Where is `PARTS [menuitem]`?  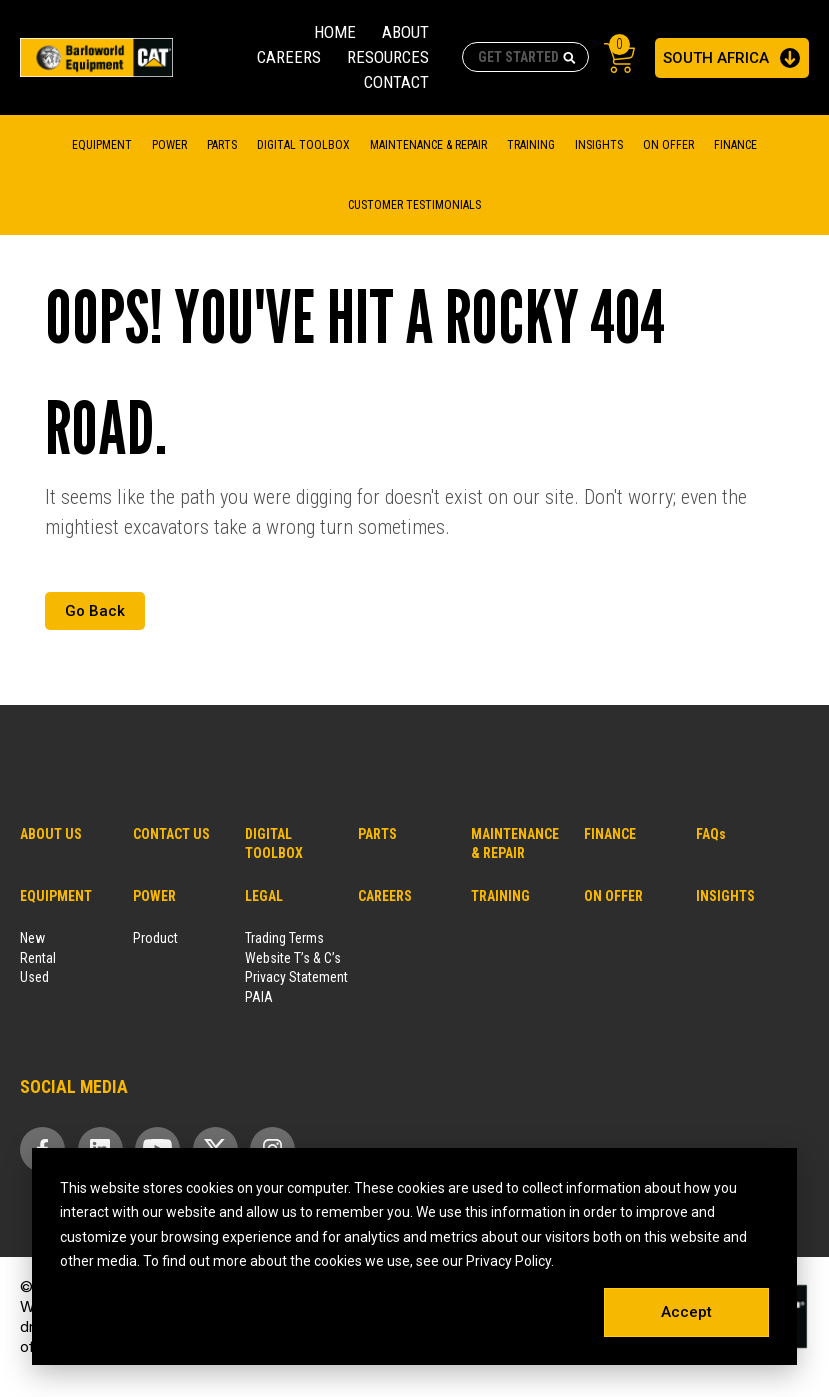 PARTS [menuitem] is located at coordinates (377, 834).